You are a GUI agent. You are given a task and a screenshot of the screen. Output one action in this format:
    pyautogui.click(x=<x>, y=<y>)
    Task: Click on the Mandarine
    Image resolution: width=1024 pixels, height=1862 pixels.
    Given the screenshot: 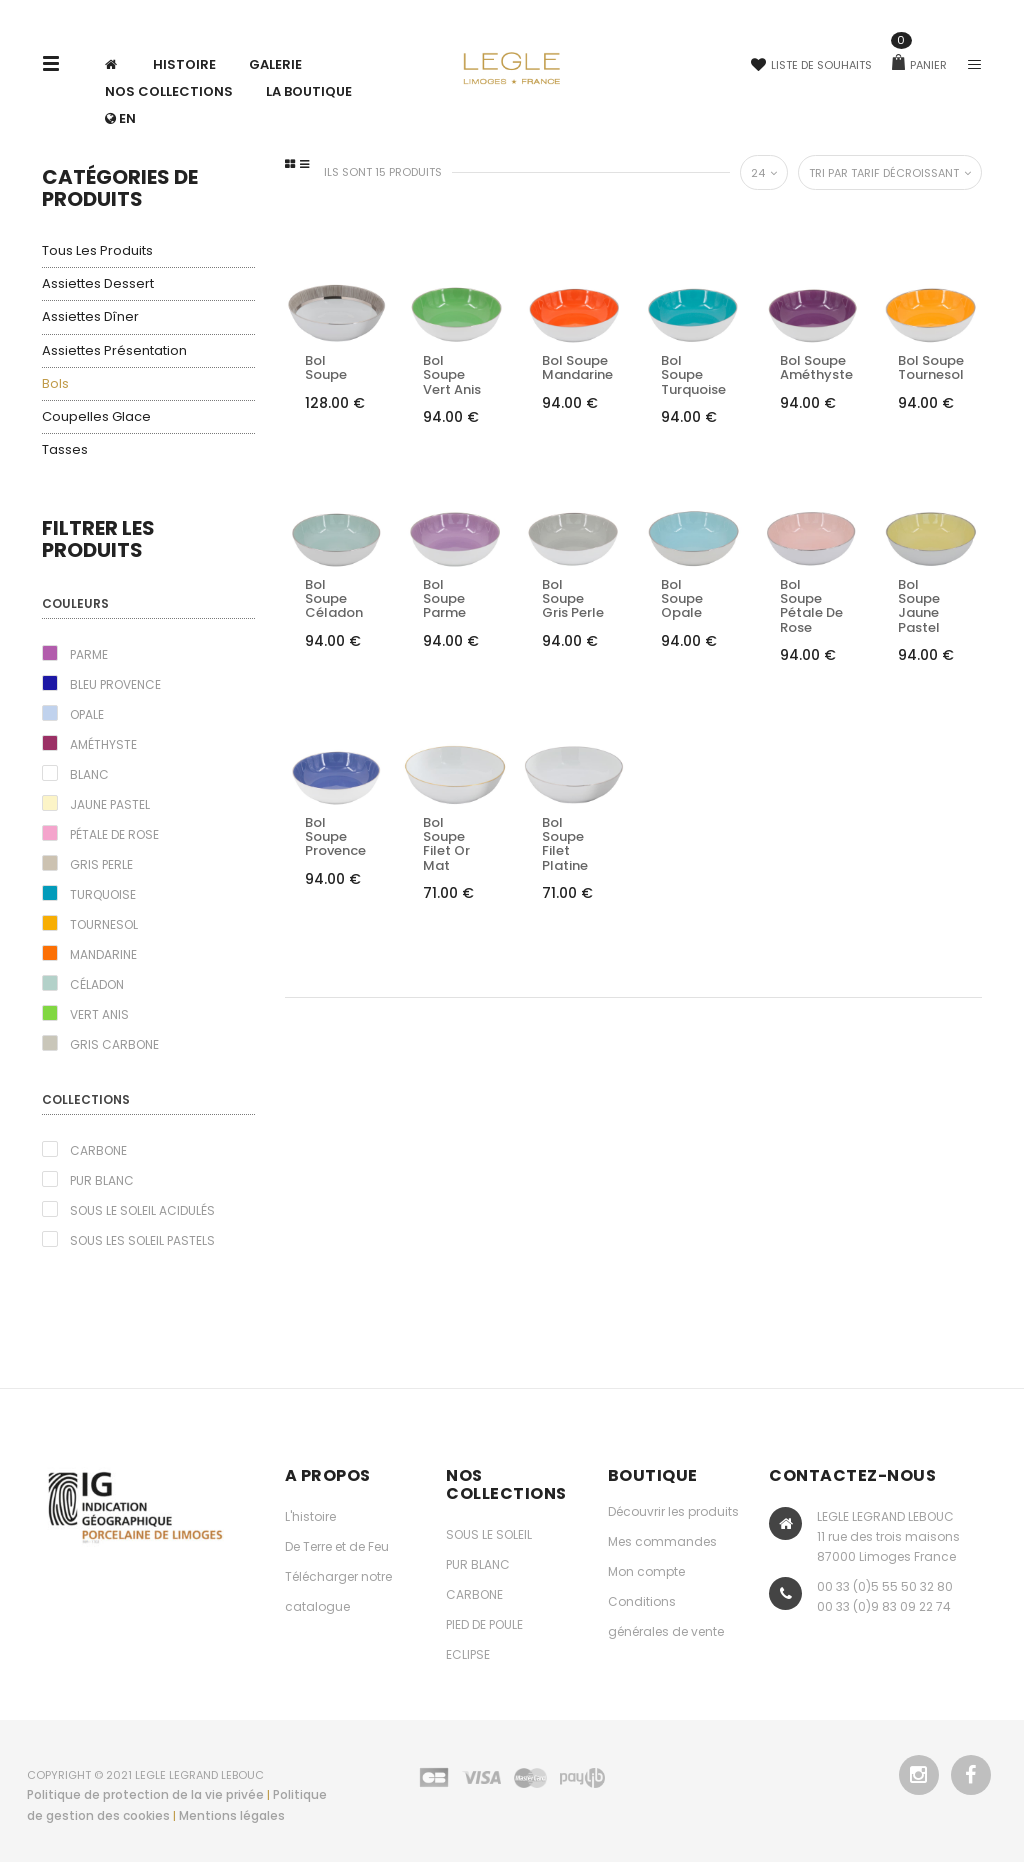 What is the action you would take?
    pyautogui.click(x=103, y=954)
    